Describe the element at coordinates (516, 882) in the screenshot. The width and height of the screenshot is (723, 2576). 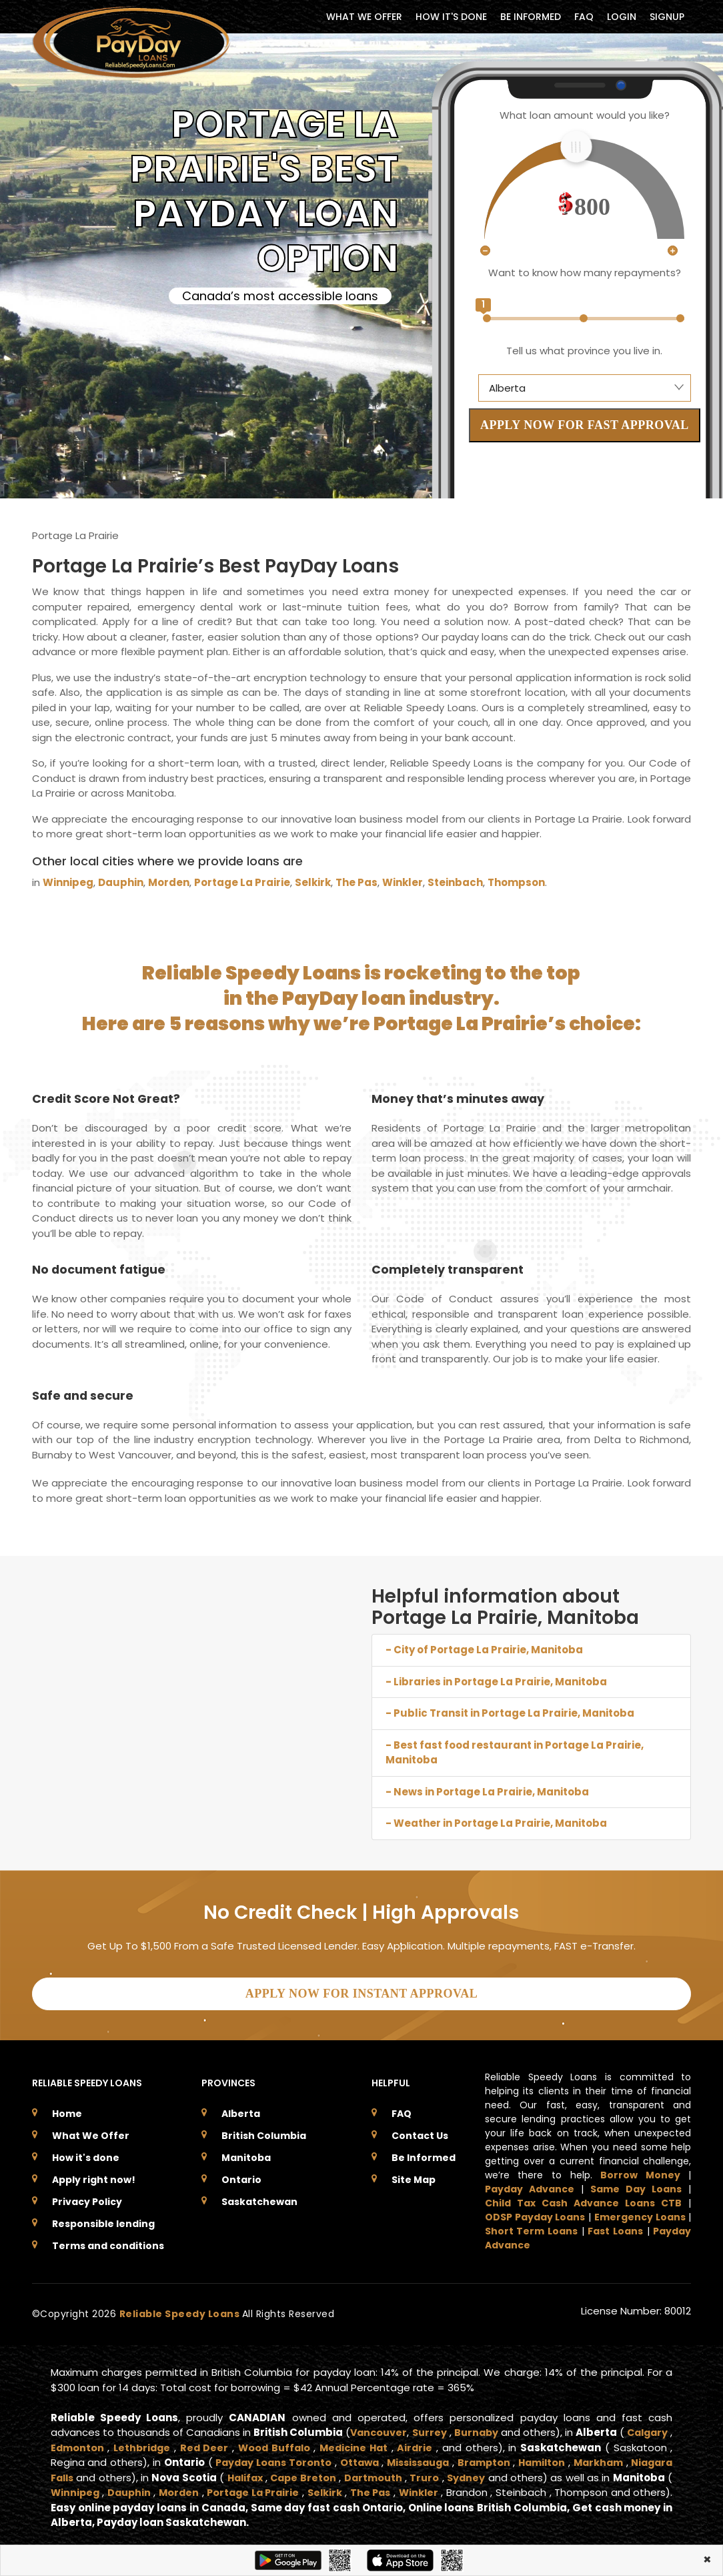
I see `Thompson` at that location.